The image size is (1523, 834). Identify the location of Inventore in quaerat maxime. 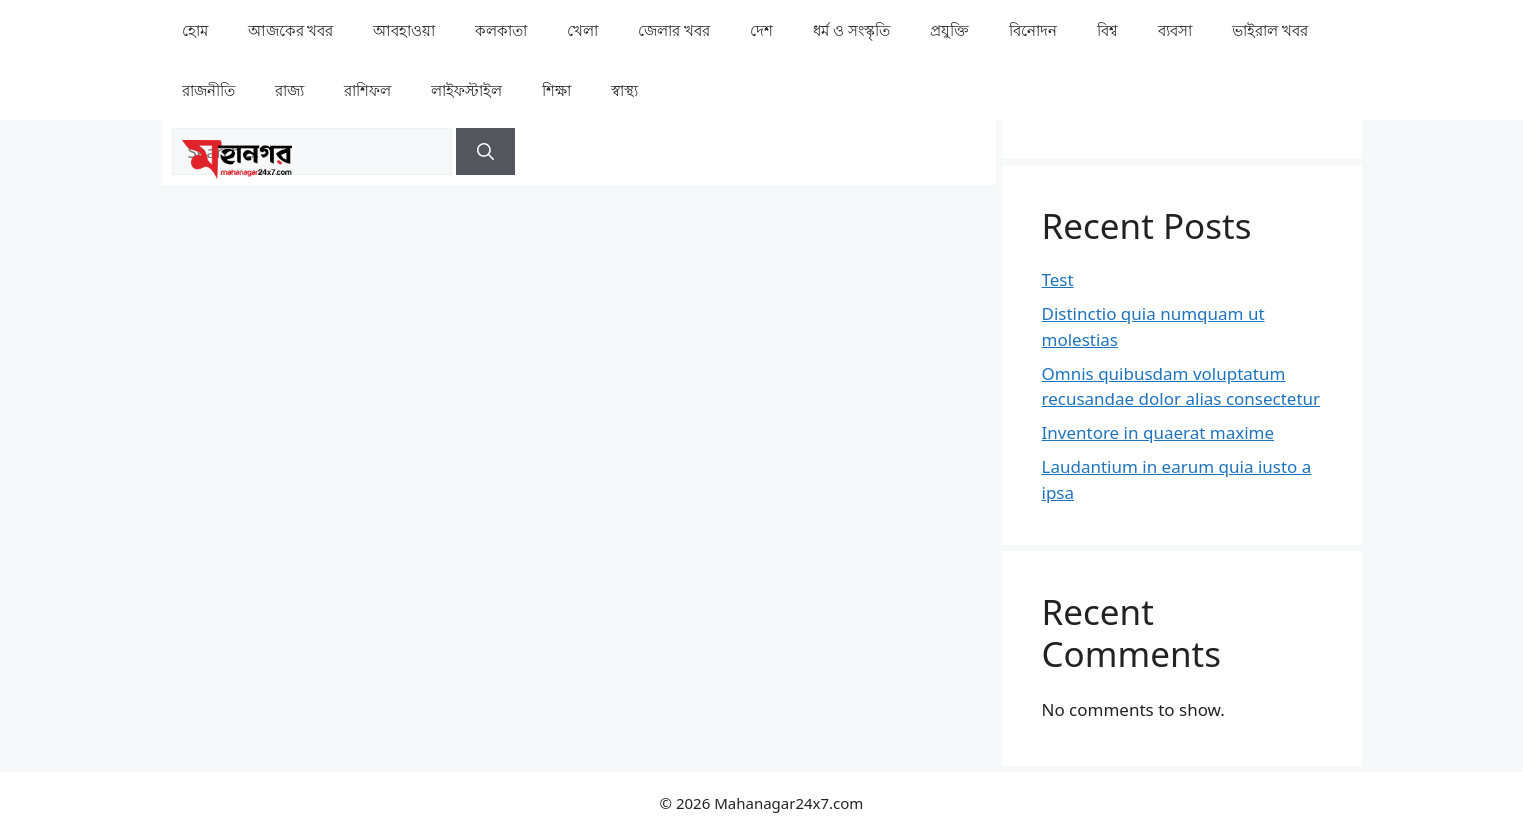
(1158, 432).